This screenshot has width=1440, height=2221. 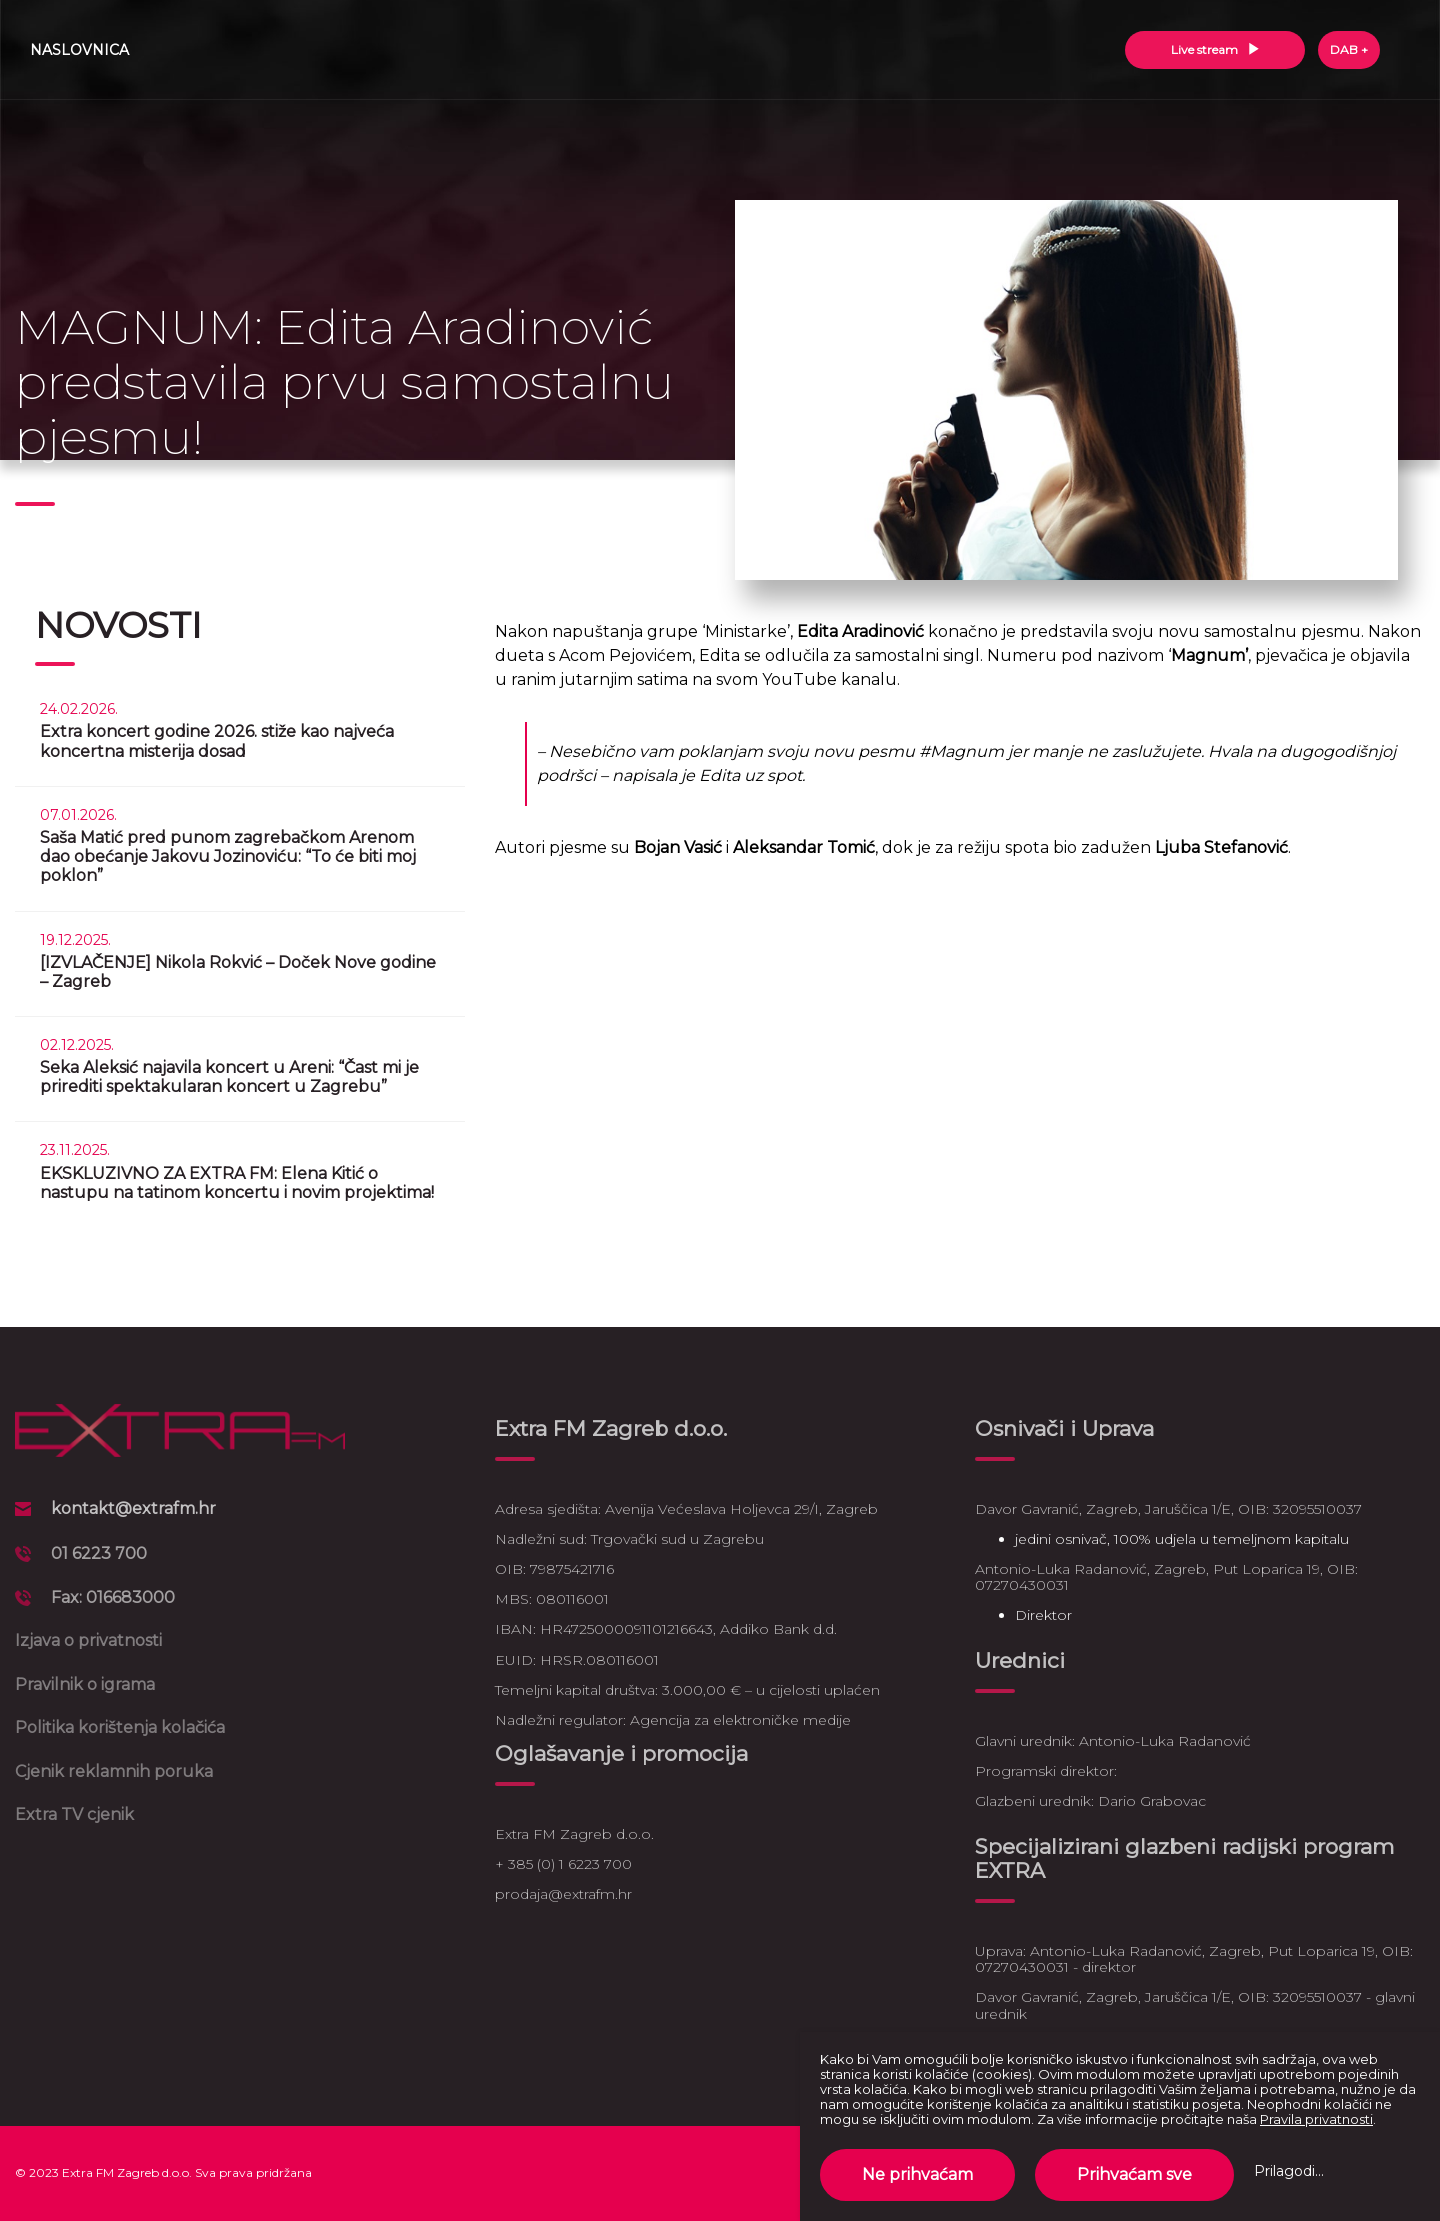 What do you see at coordinates (88, 1640) in the screenshot?
I see `Izjava o privatnosti` at bounding box center [88, 1640].